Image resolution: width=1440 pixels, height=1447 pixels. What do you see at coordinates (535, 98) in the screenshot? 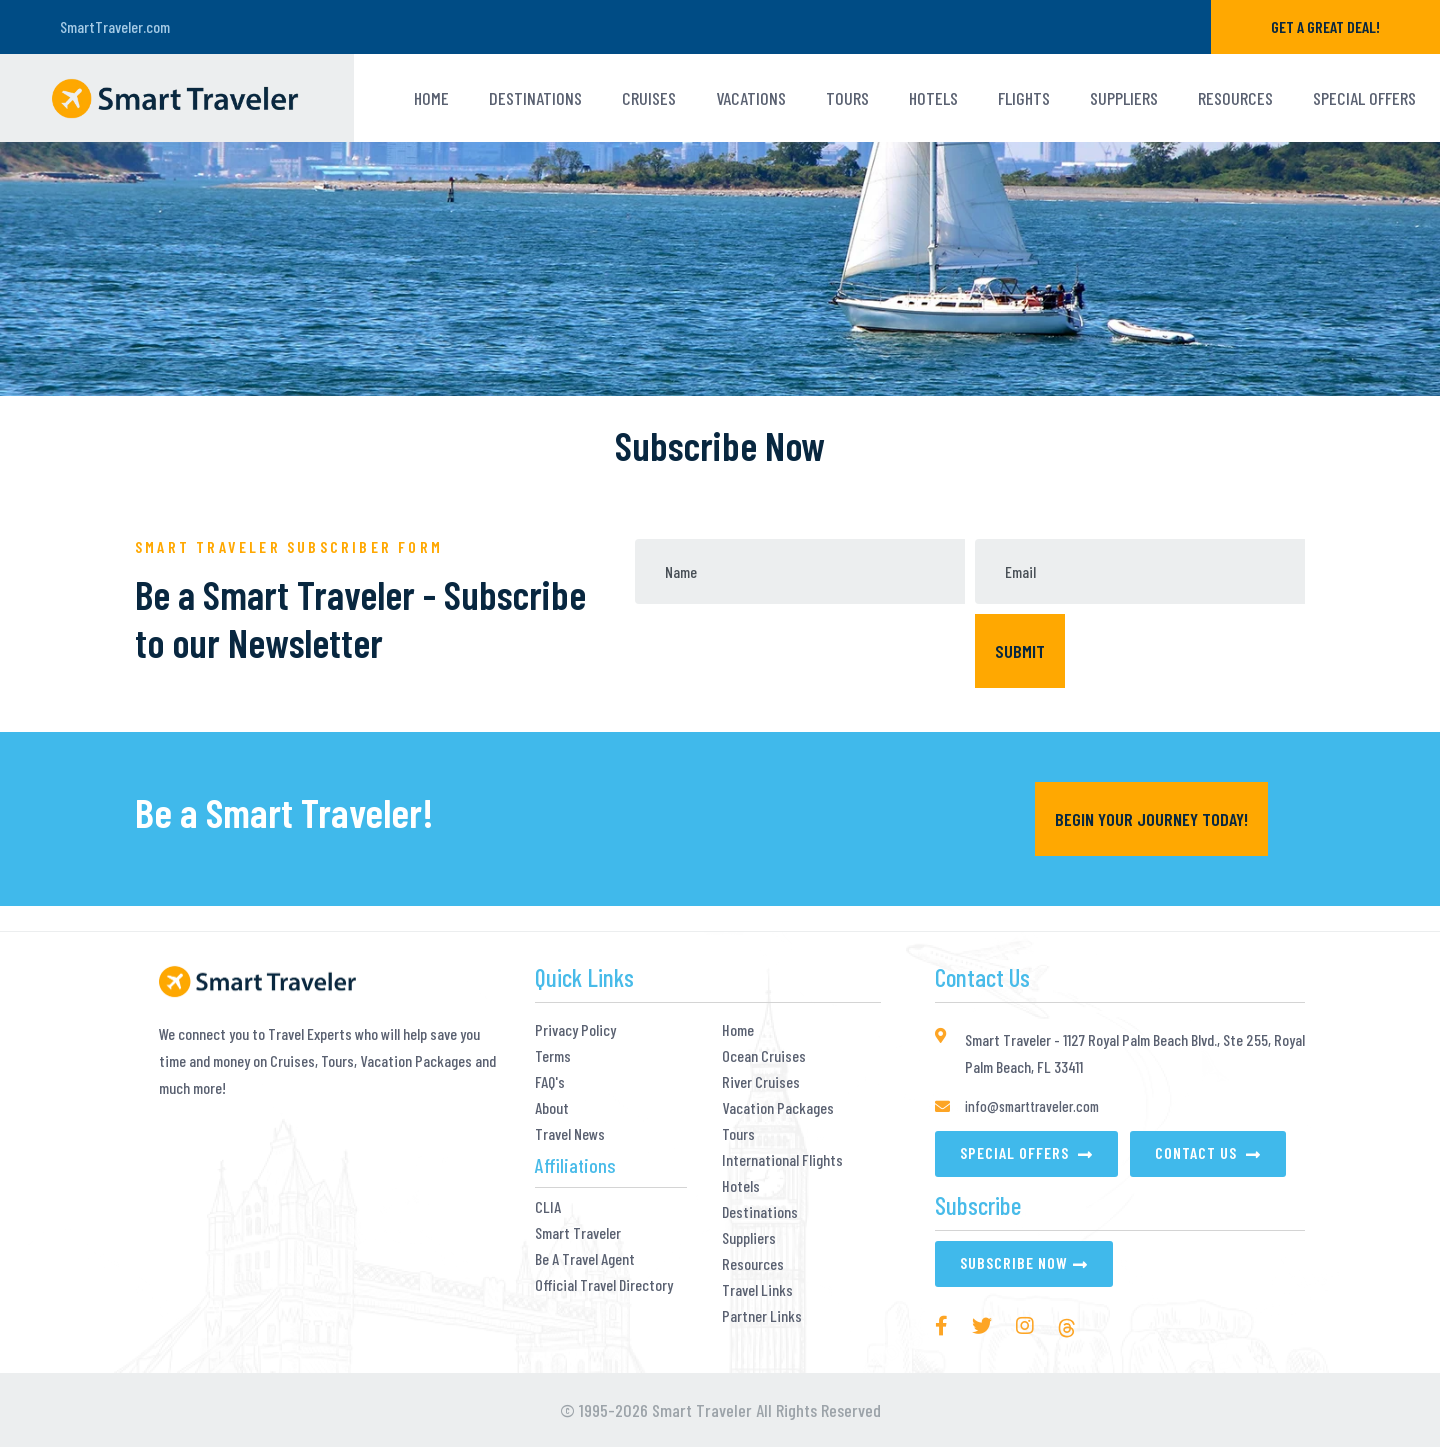
I see `Destinations` at bounding box center [535, 98].